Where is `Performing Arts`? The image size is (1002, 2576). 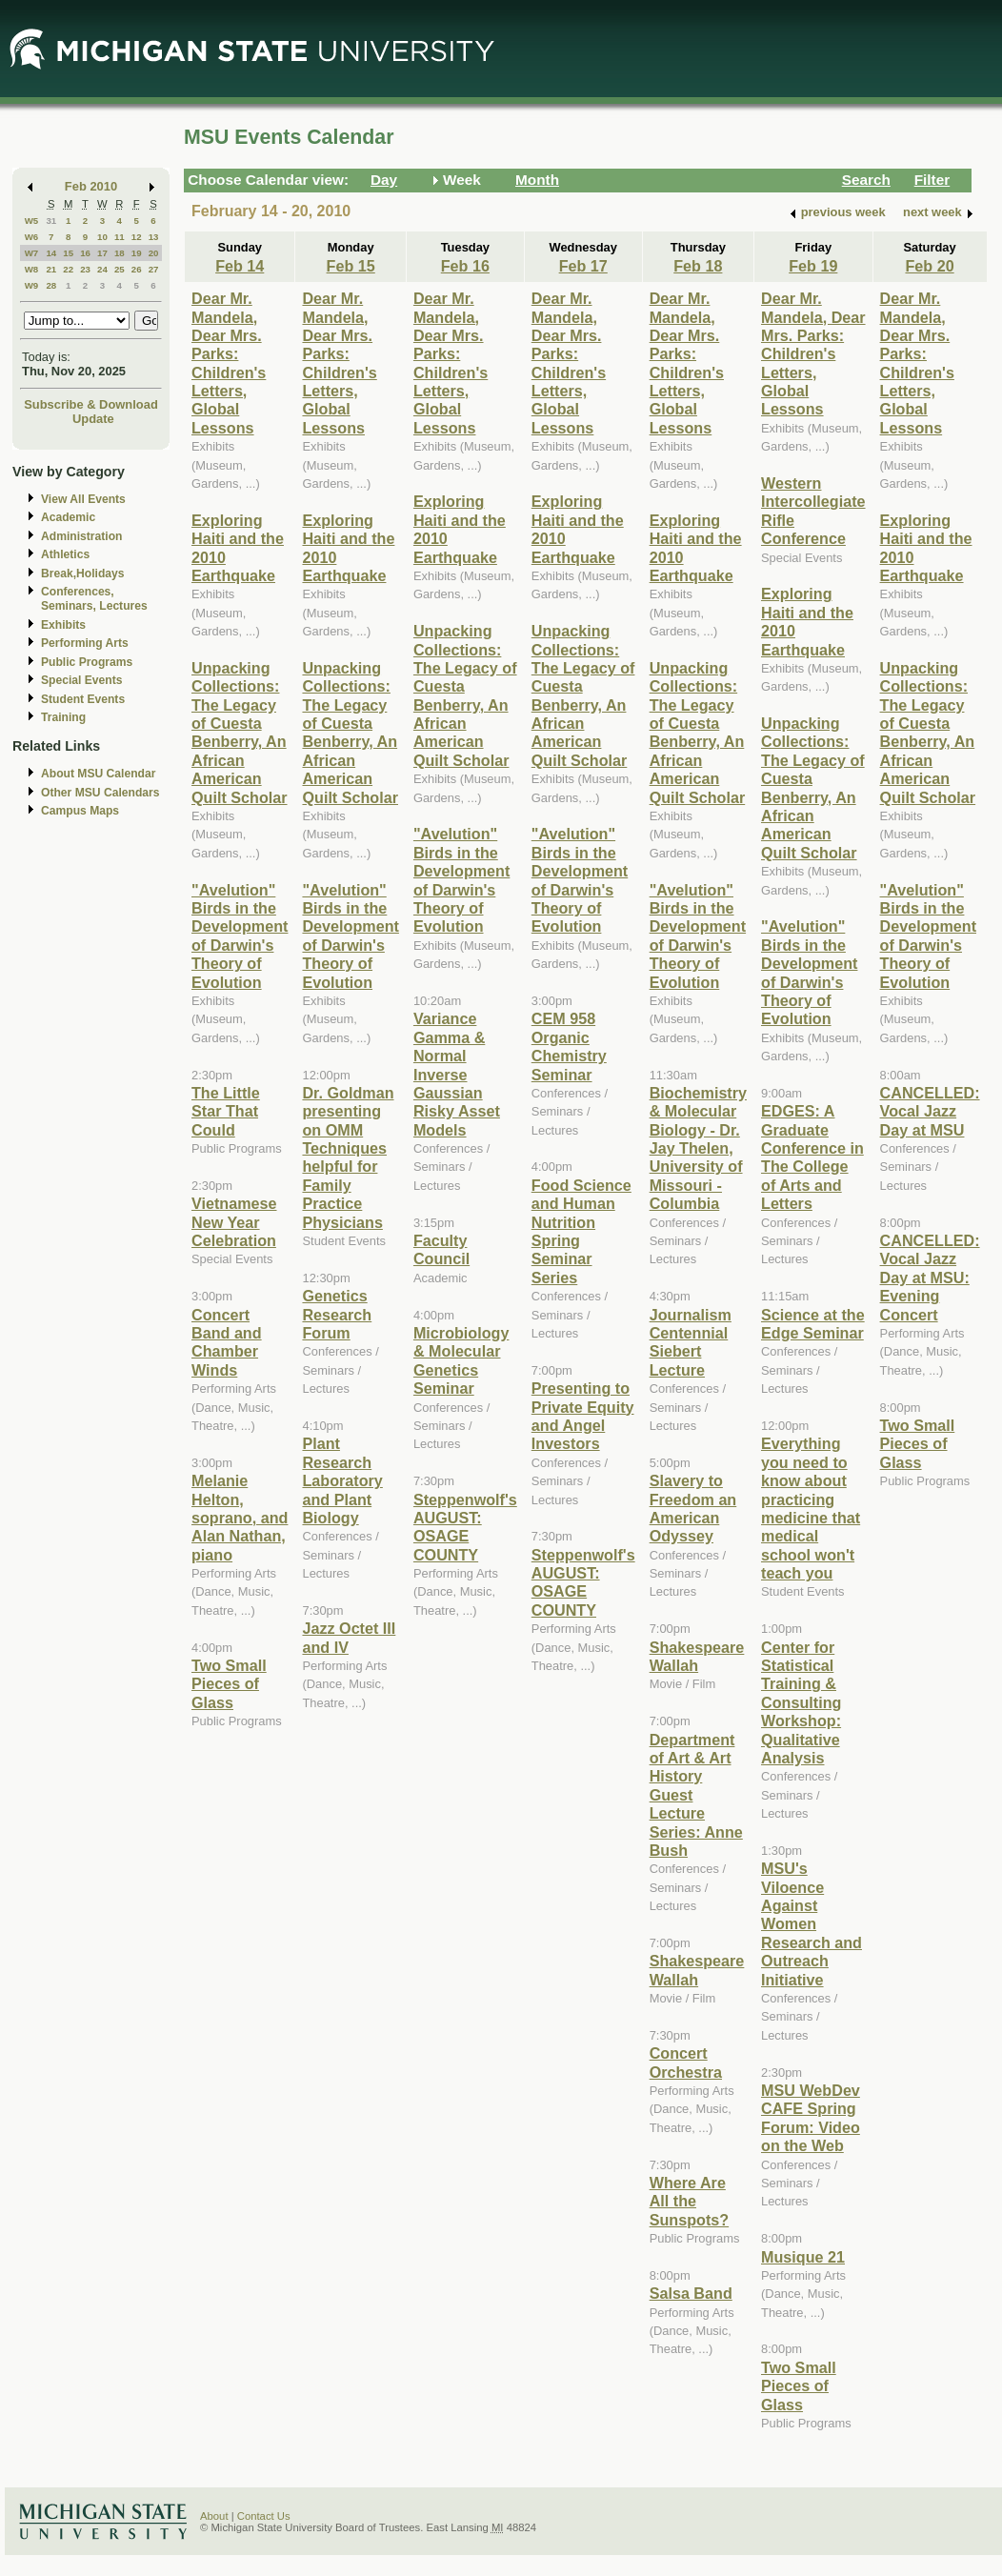 Performing Arts is located at coordinates (85, 643).